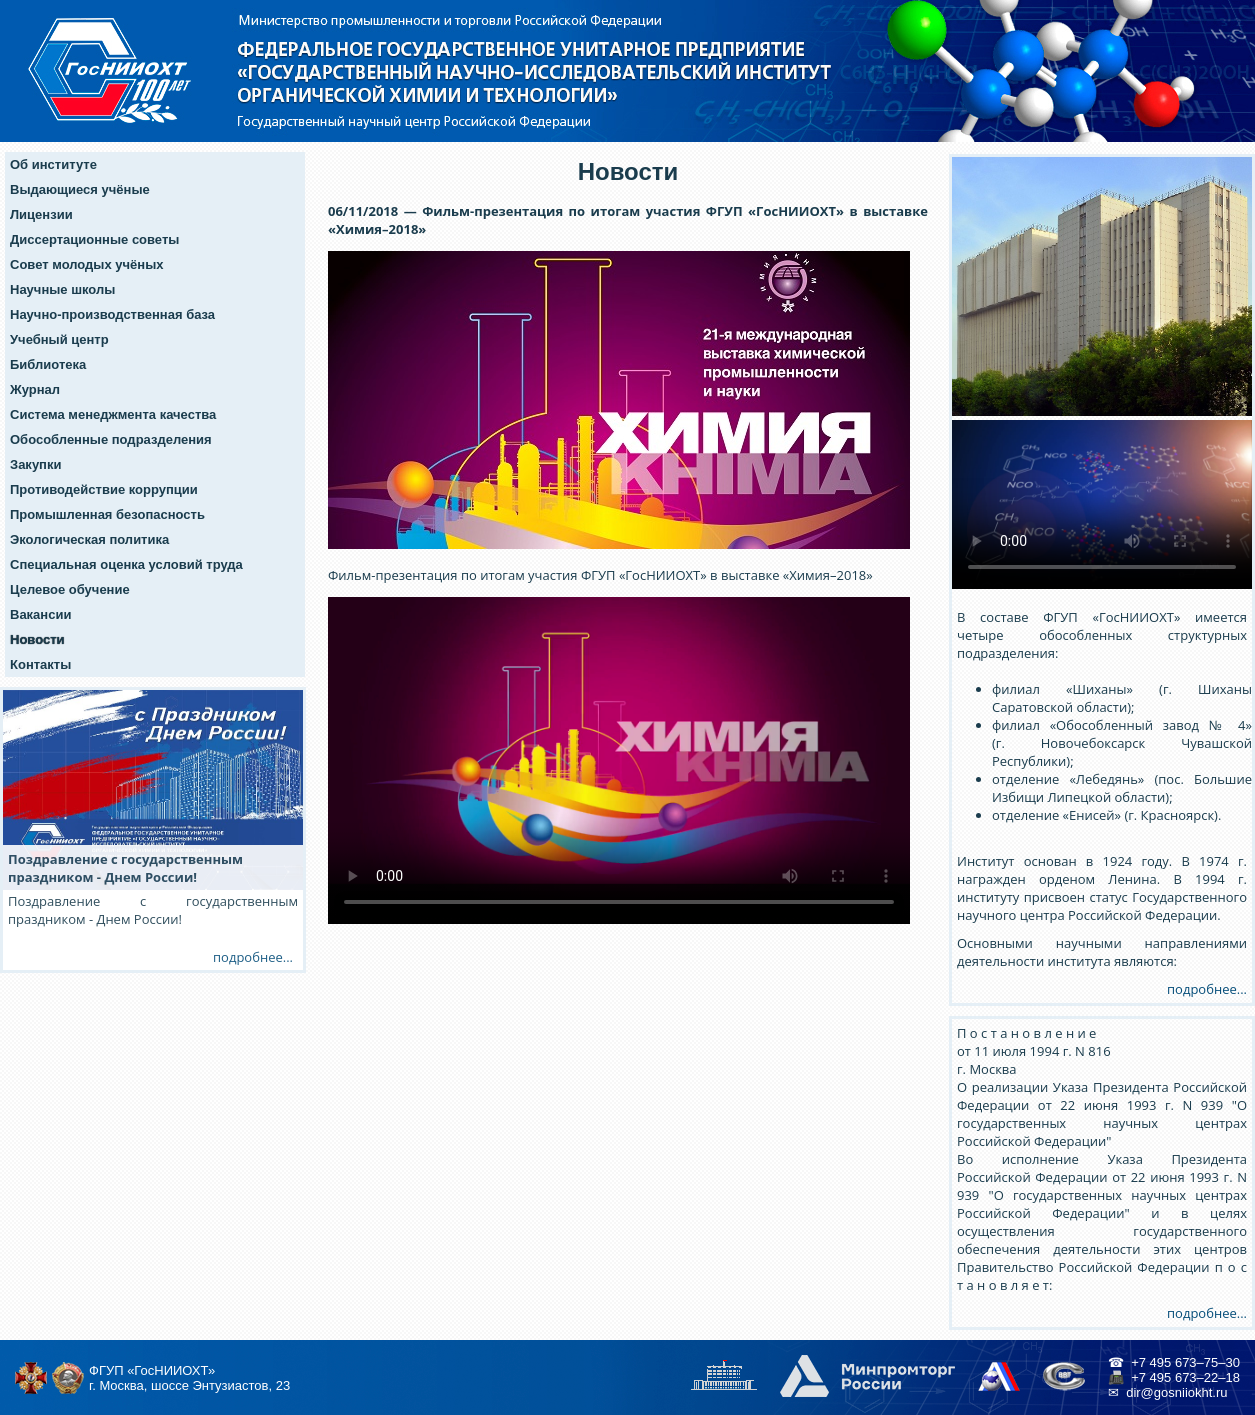 The height and width of the screenshot is (1415, 1255). I want to click on Об институте, so click(53, 164).